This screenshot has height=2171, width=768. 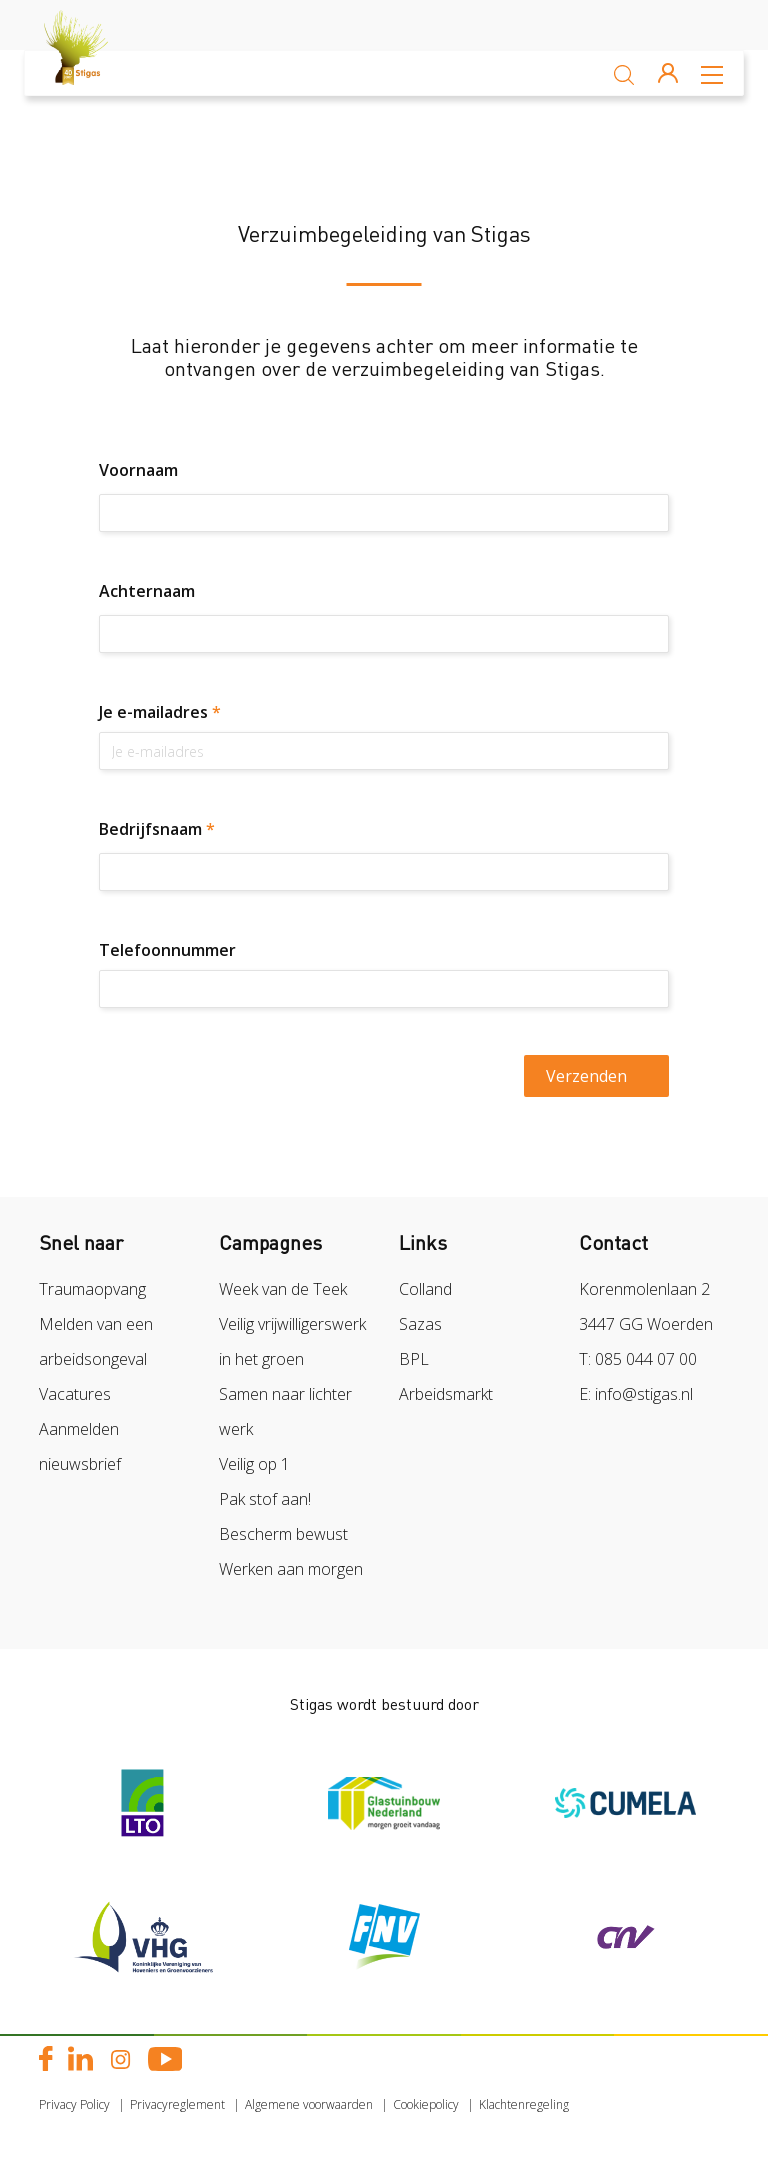 What do you see at coordinates (160, 712) in the screenshot?
I see `Je e-mailadres` at bounding box center [160, 712].